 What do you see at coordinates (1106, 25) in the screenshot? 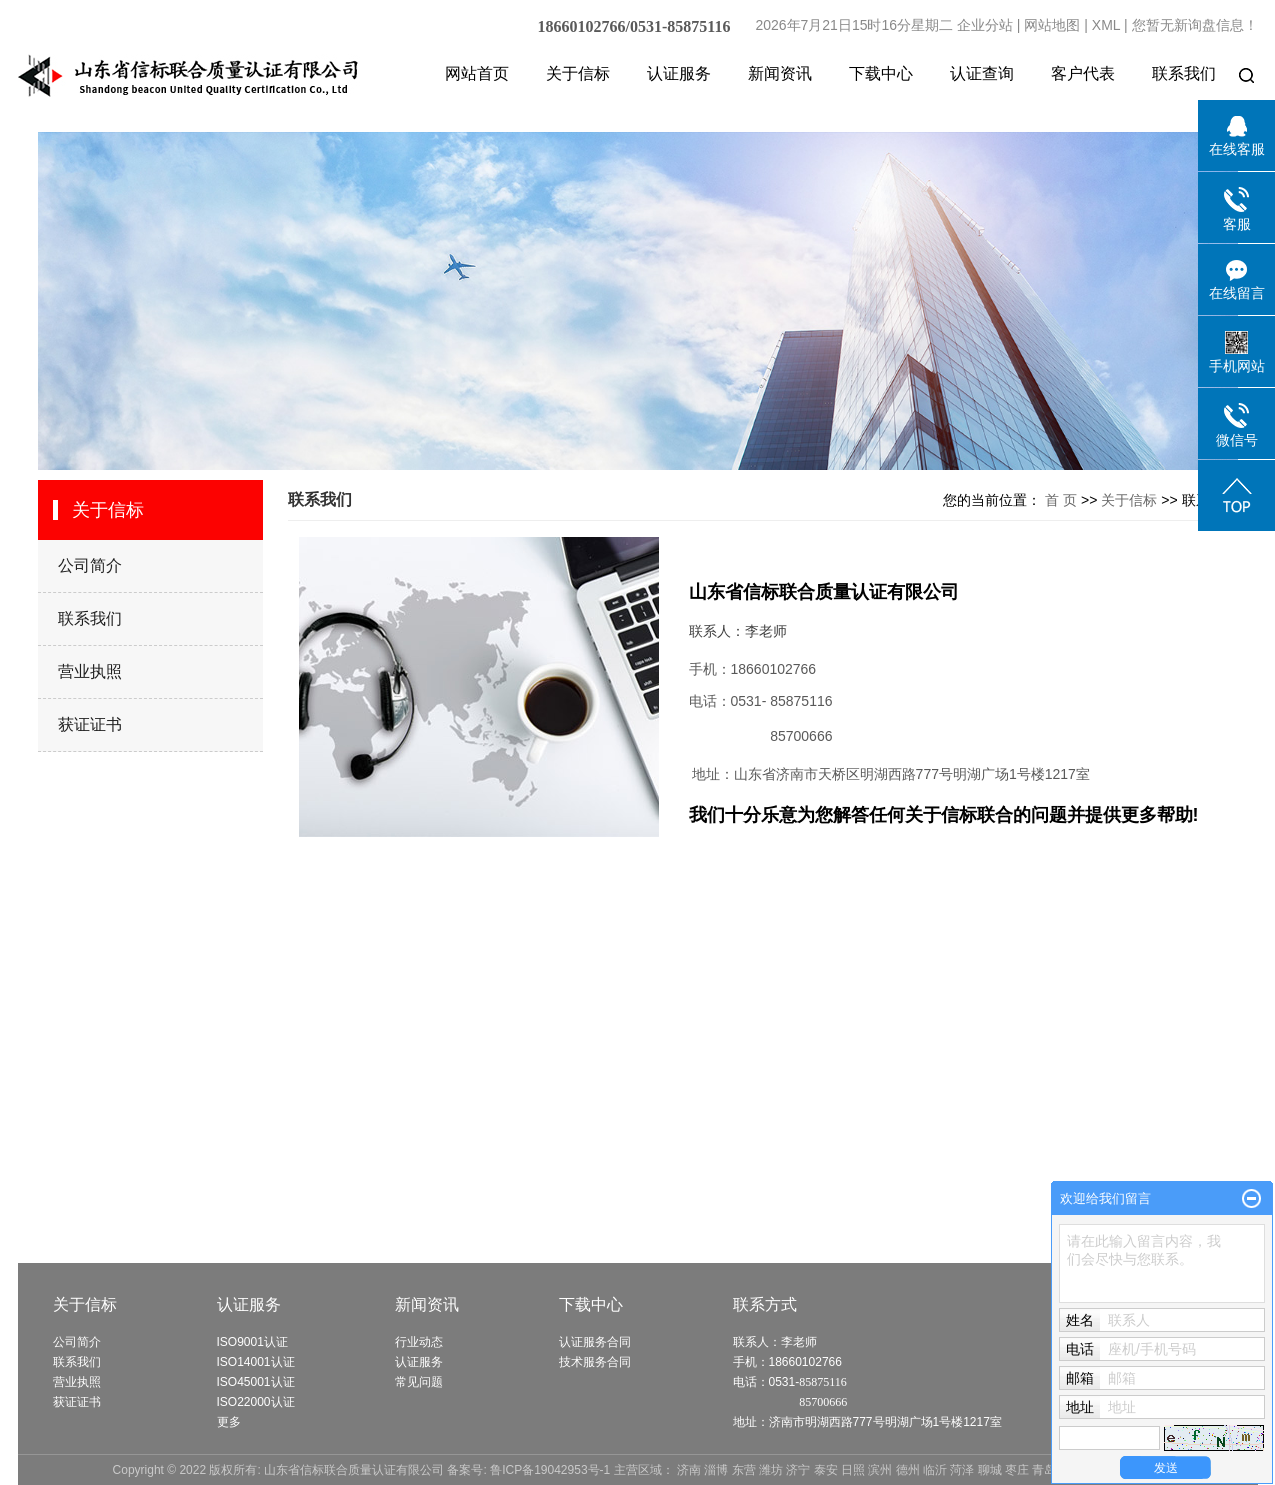
I see `XML` at bounding box center [1106, 25].